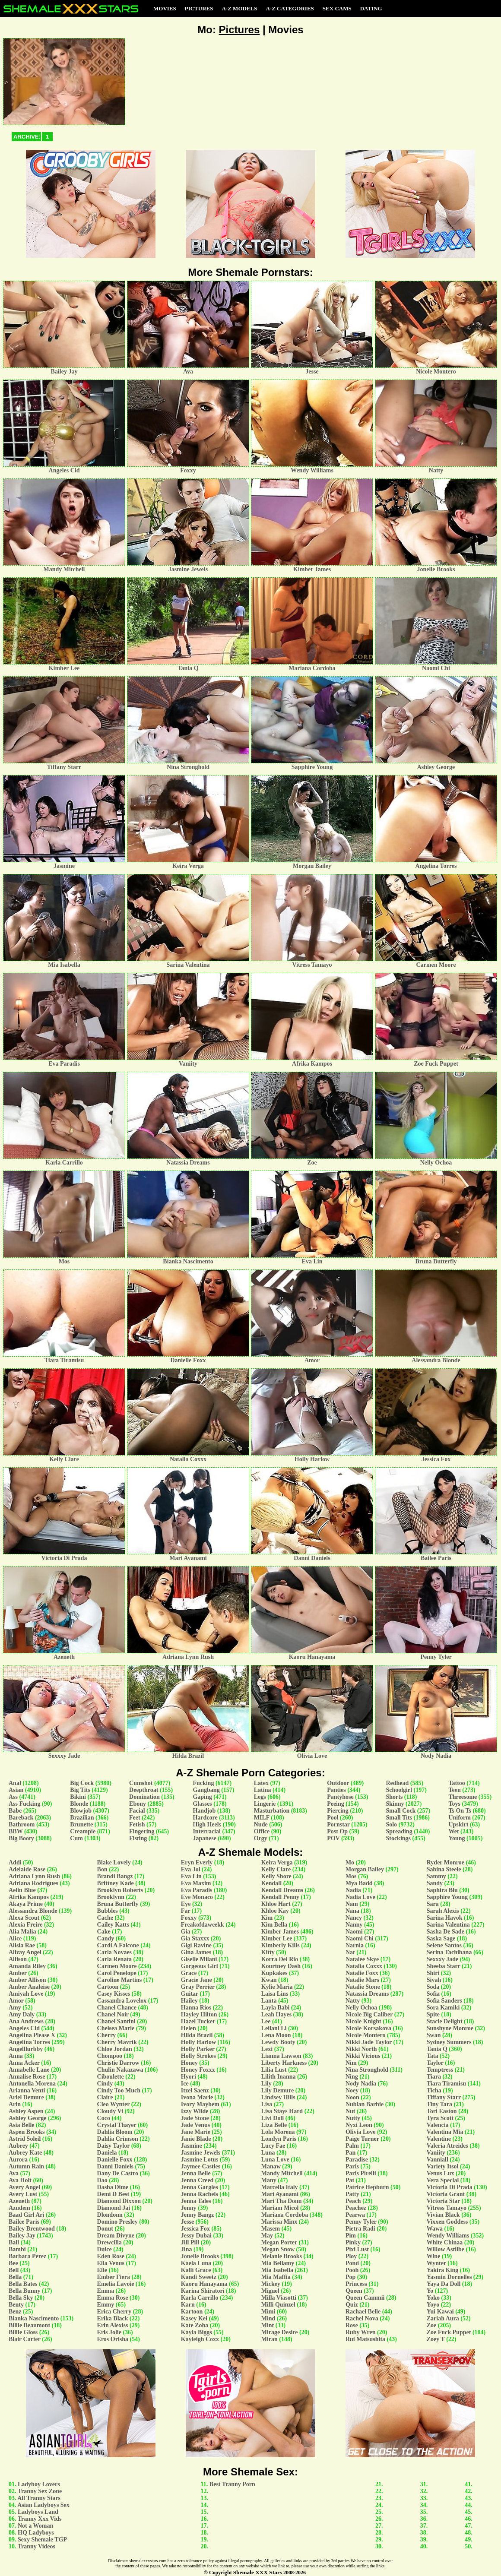 The width and height of the screenshot is (501, 2576). Describe the element at coordinates (449, 1952) in the screenshot. I see `Serina Tachibana` at that location.